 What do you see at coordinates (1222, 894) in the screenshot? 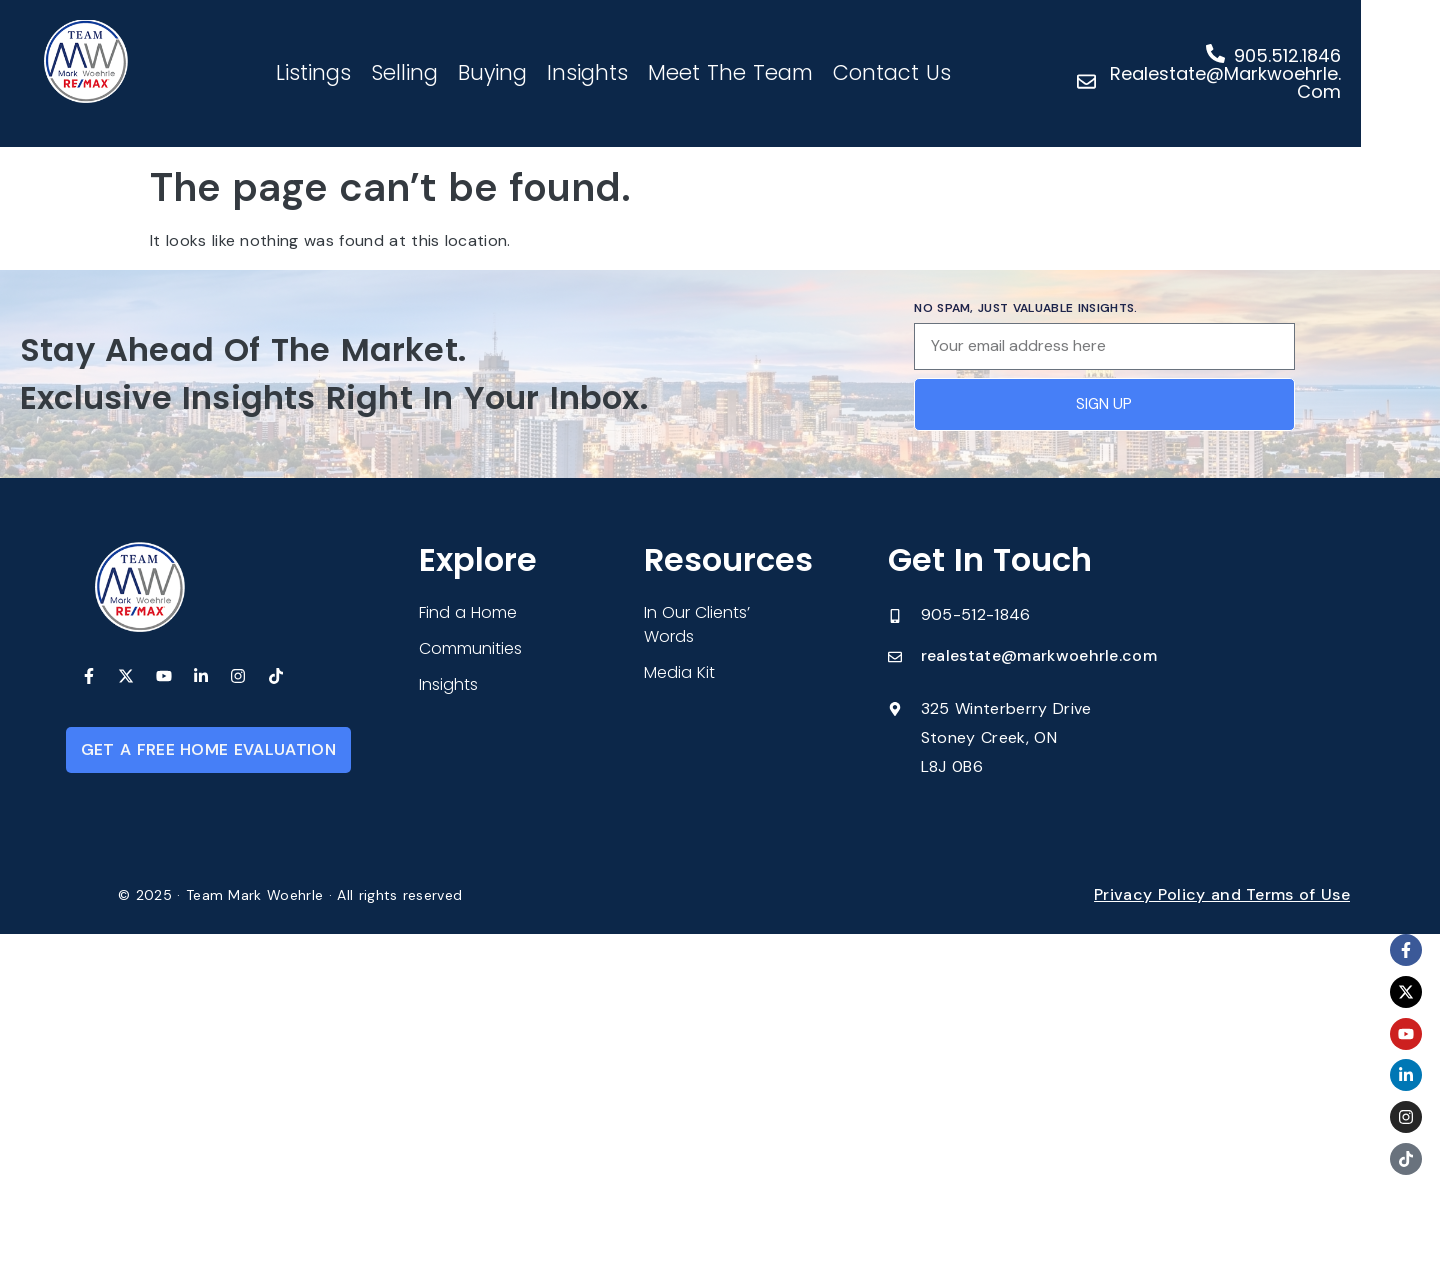
I see `Privacy Policy and Terms of Use` at bounding box center [1222, 894].